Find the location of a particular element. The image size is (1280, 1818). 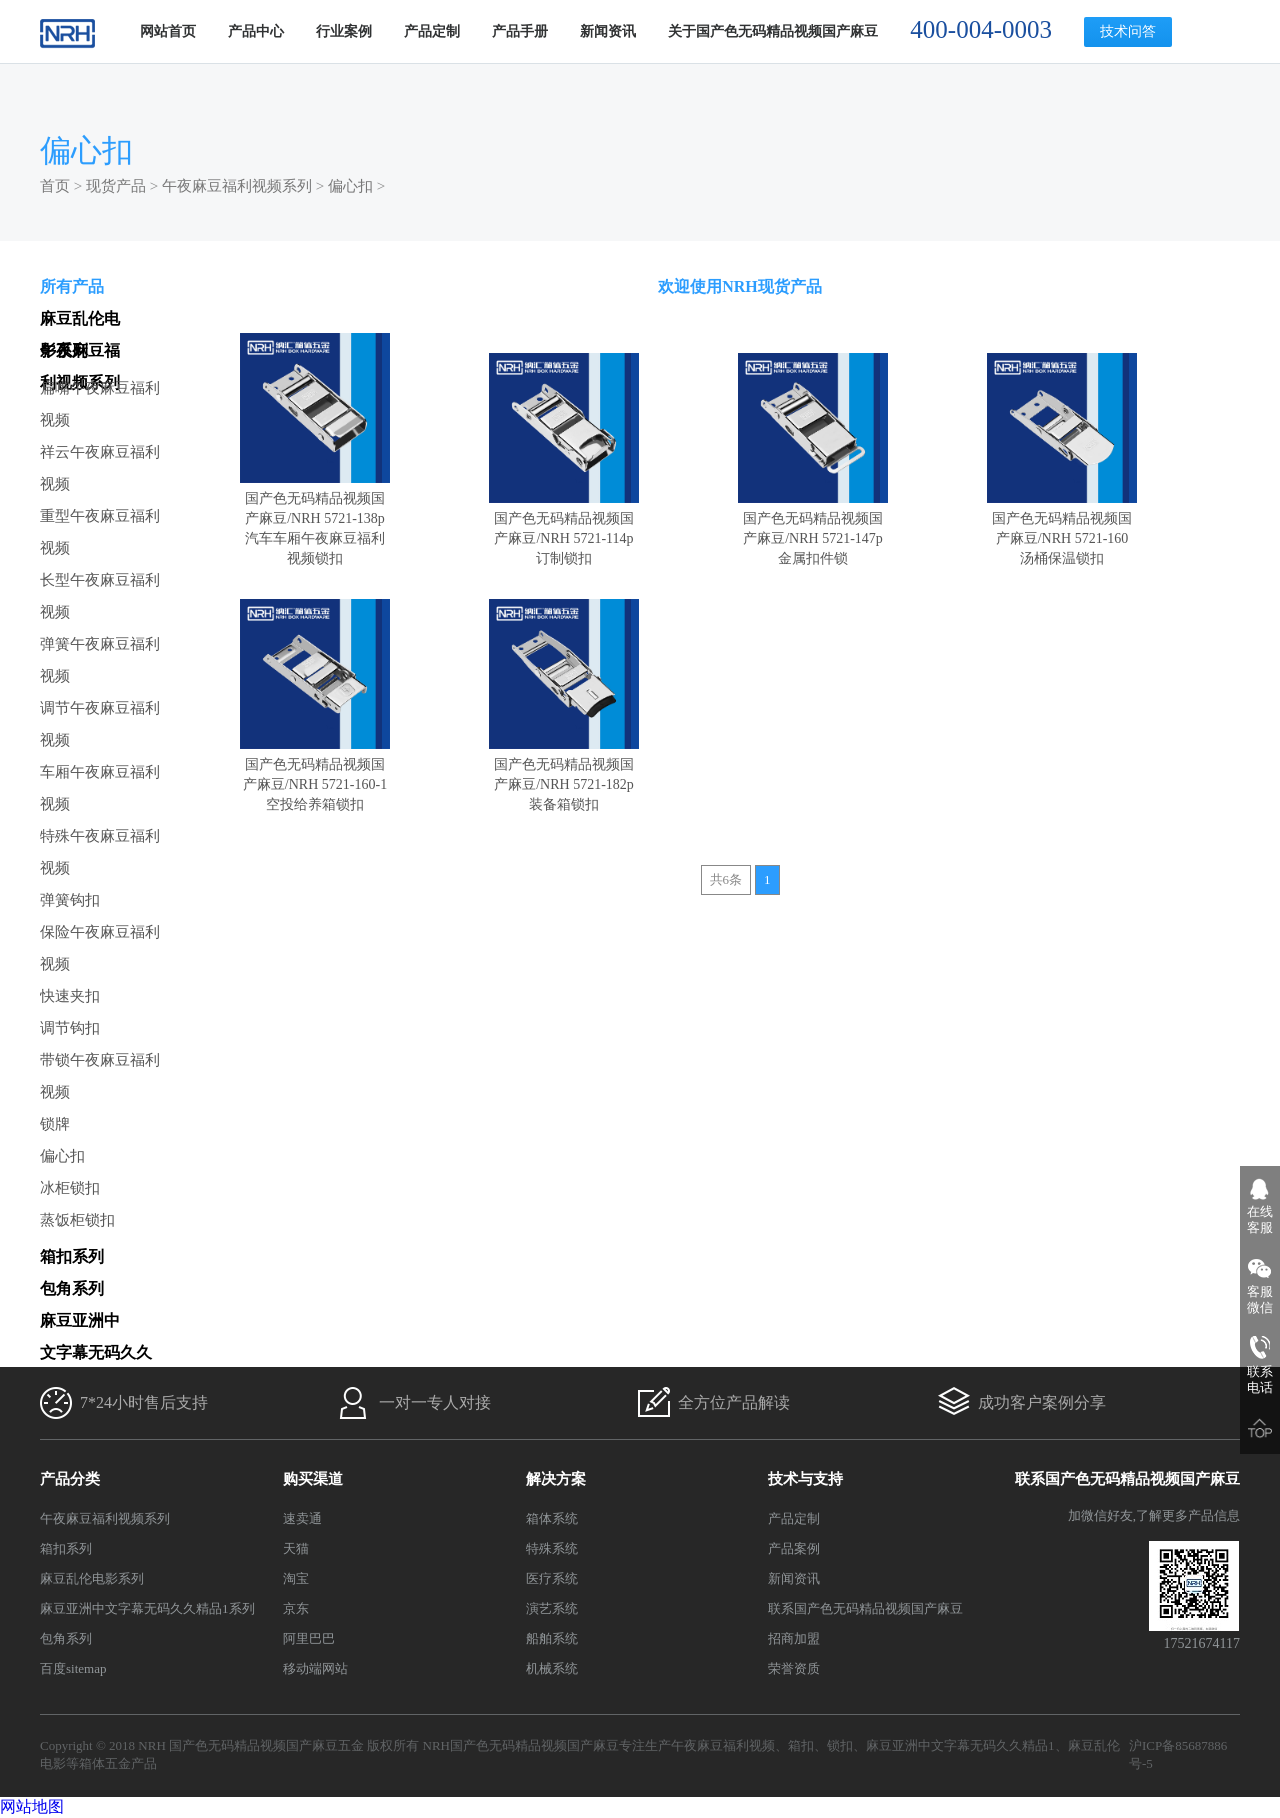

机械系统 is located at coordinates (552, 1668).